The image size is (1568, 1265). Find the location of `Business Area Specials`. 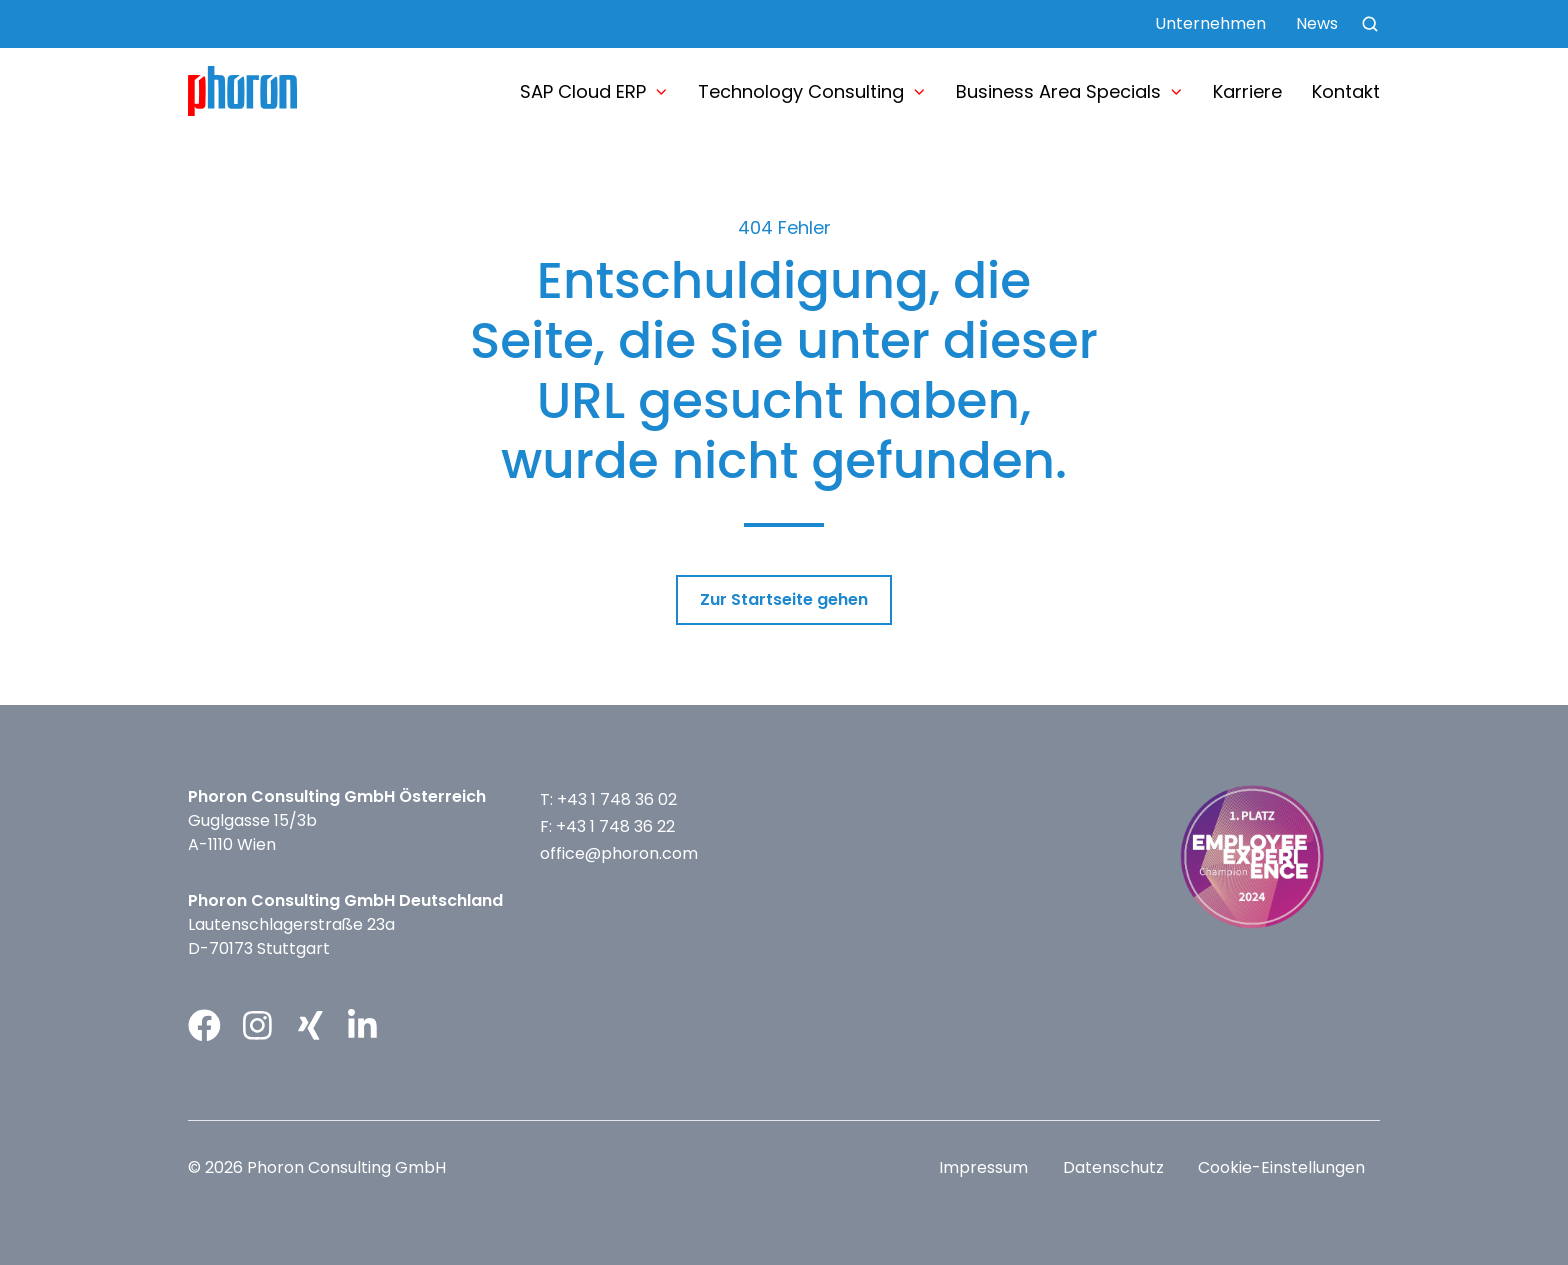

Business Area Specials is located at coordinates (1058, 91).